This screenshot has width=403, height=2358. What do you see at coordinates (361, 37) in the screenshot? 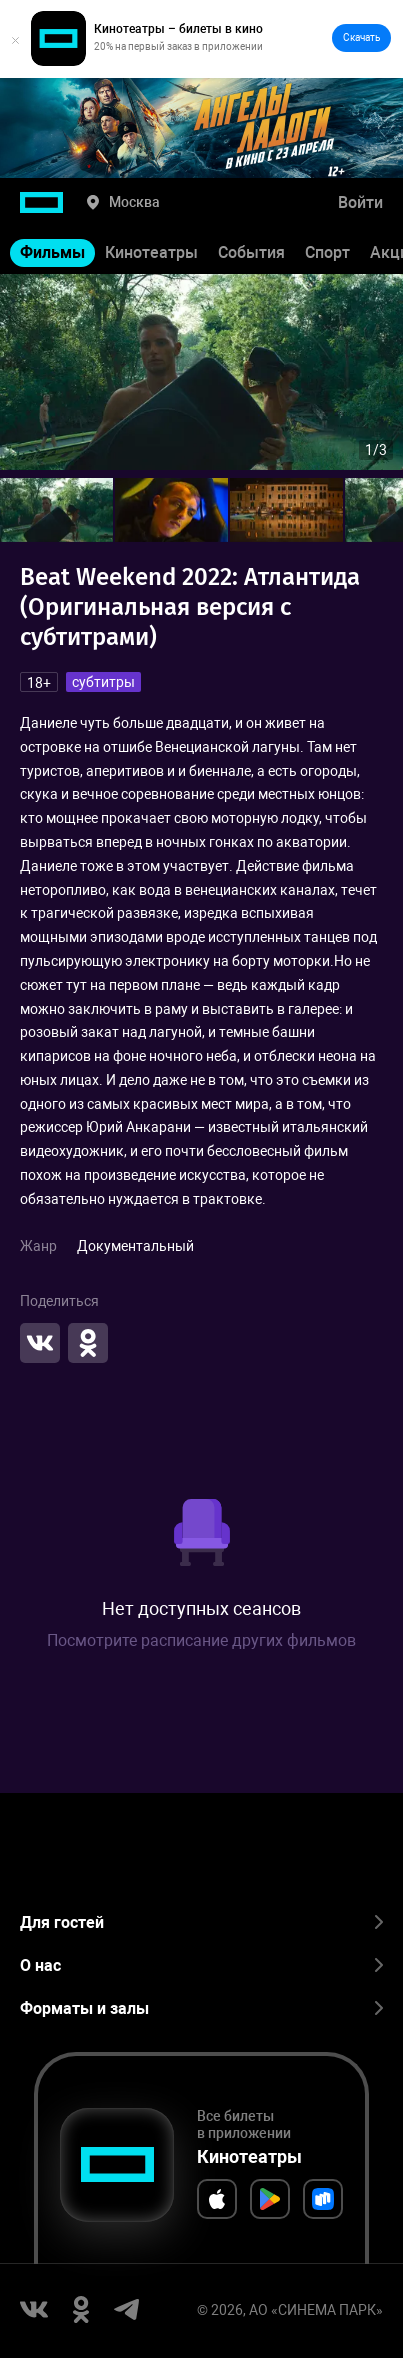
I see `Скачать` at bounding box center [361, 37].